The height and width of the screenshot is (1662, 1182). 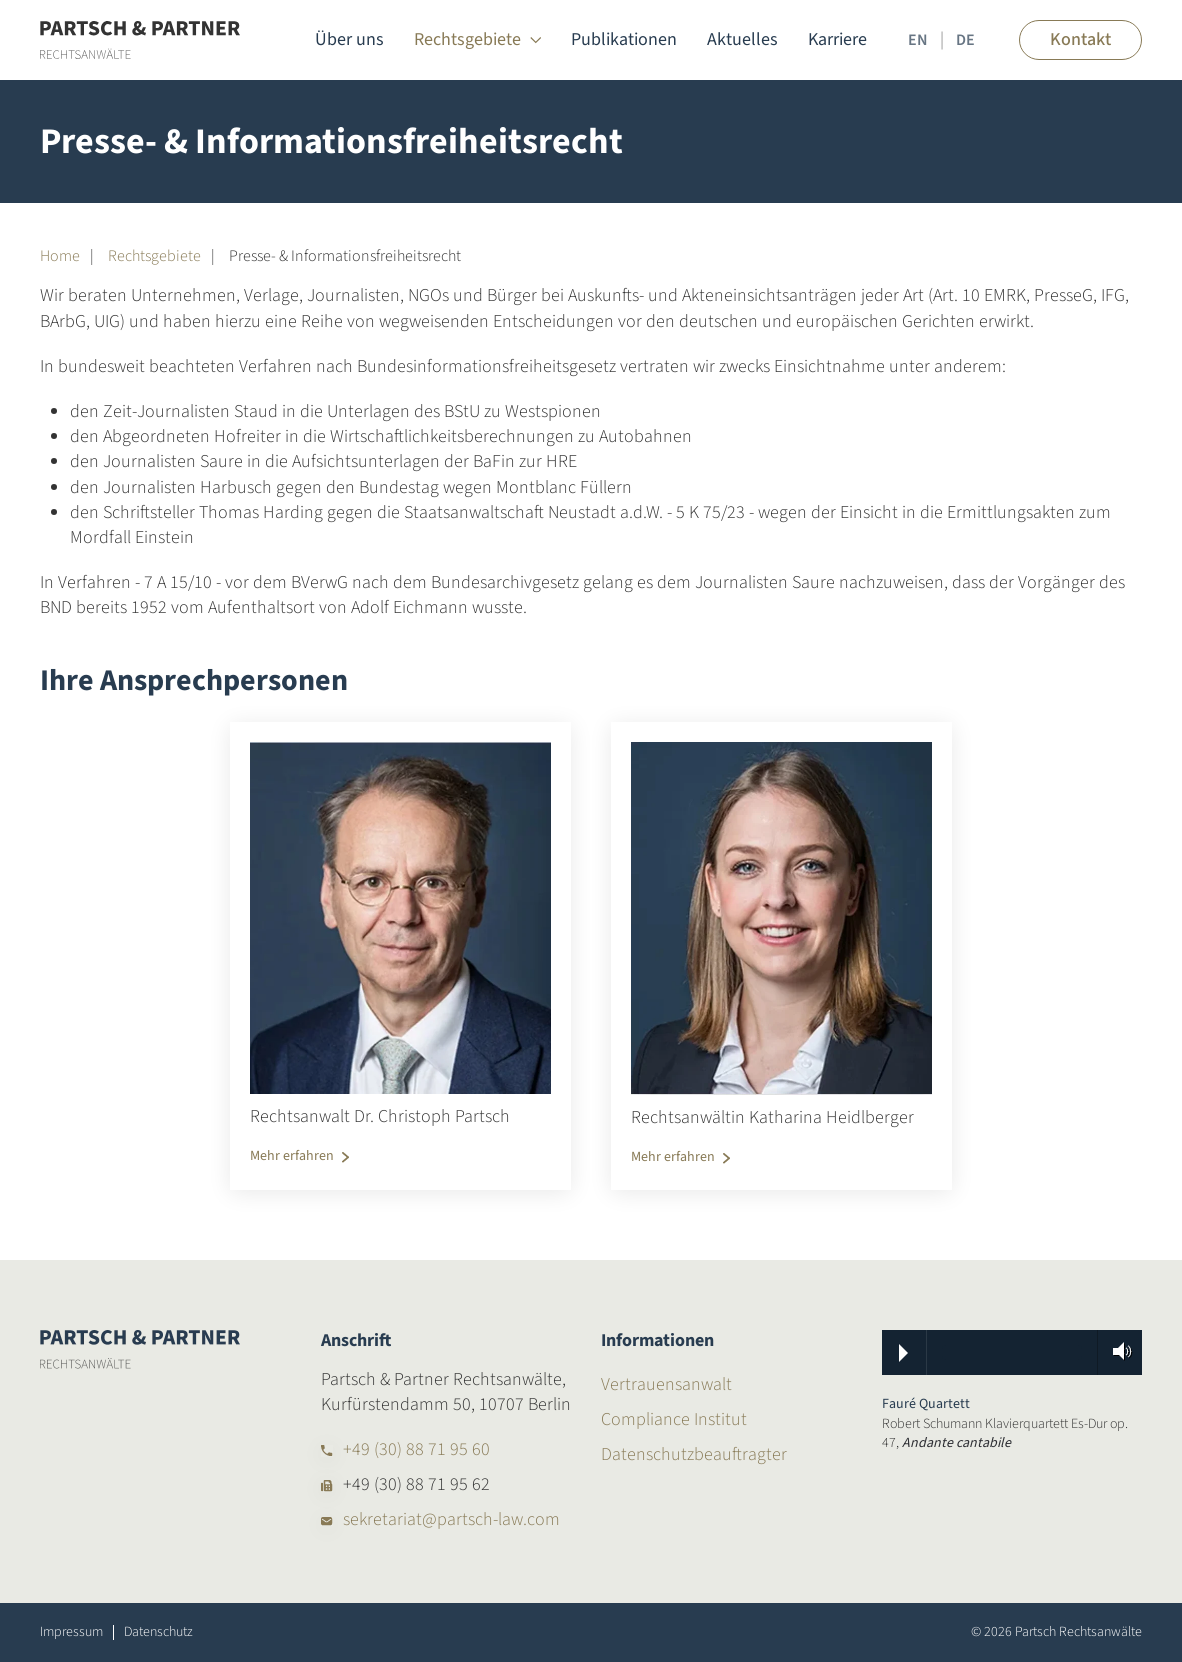 What do you see at coordinates (965, 40) in the screenshot?
I see `DE` at bounding box center [965, 40].